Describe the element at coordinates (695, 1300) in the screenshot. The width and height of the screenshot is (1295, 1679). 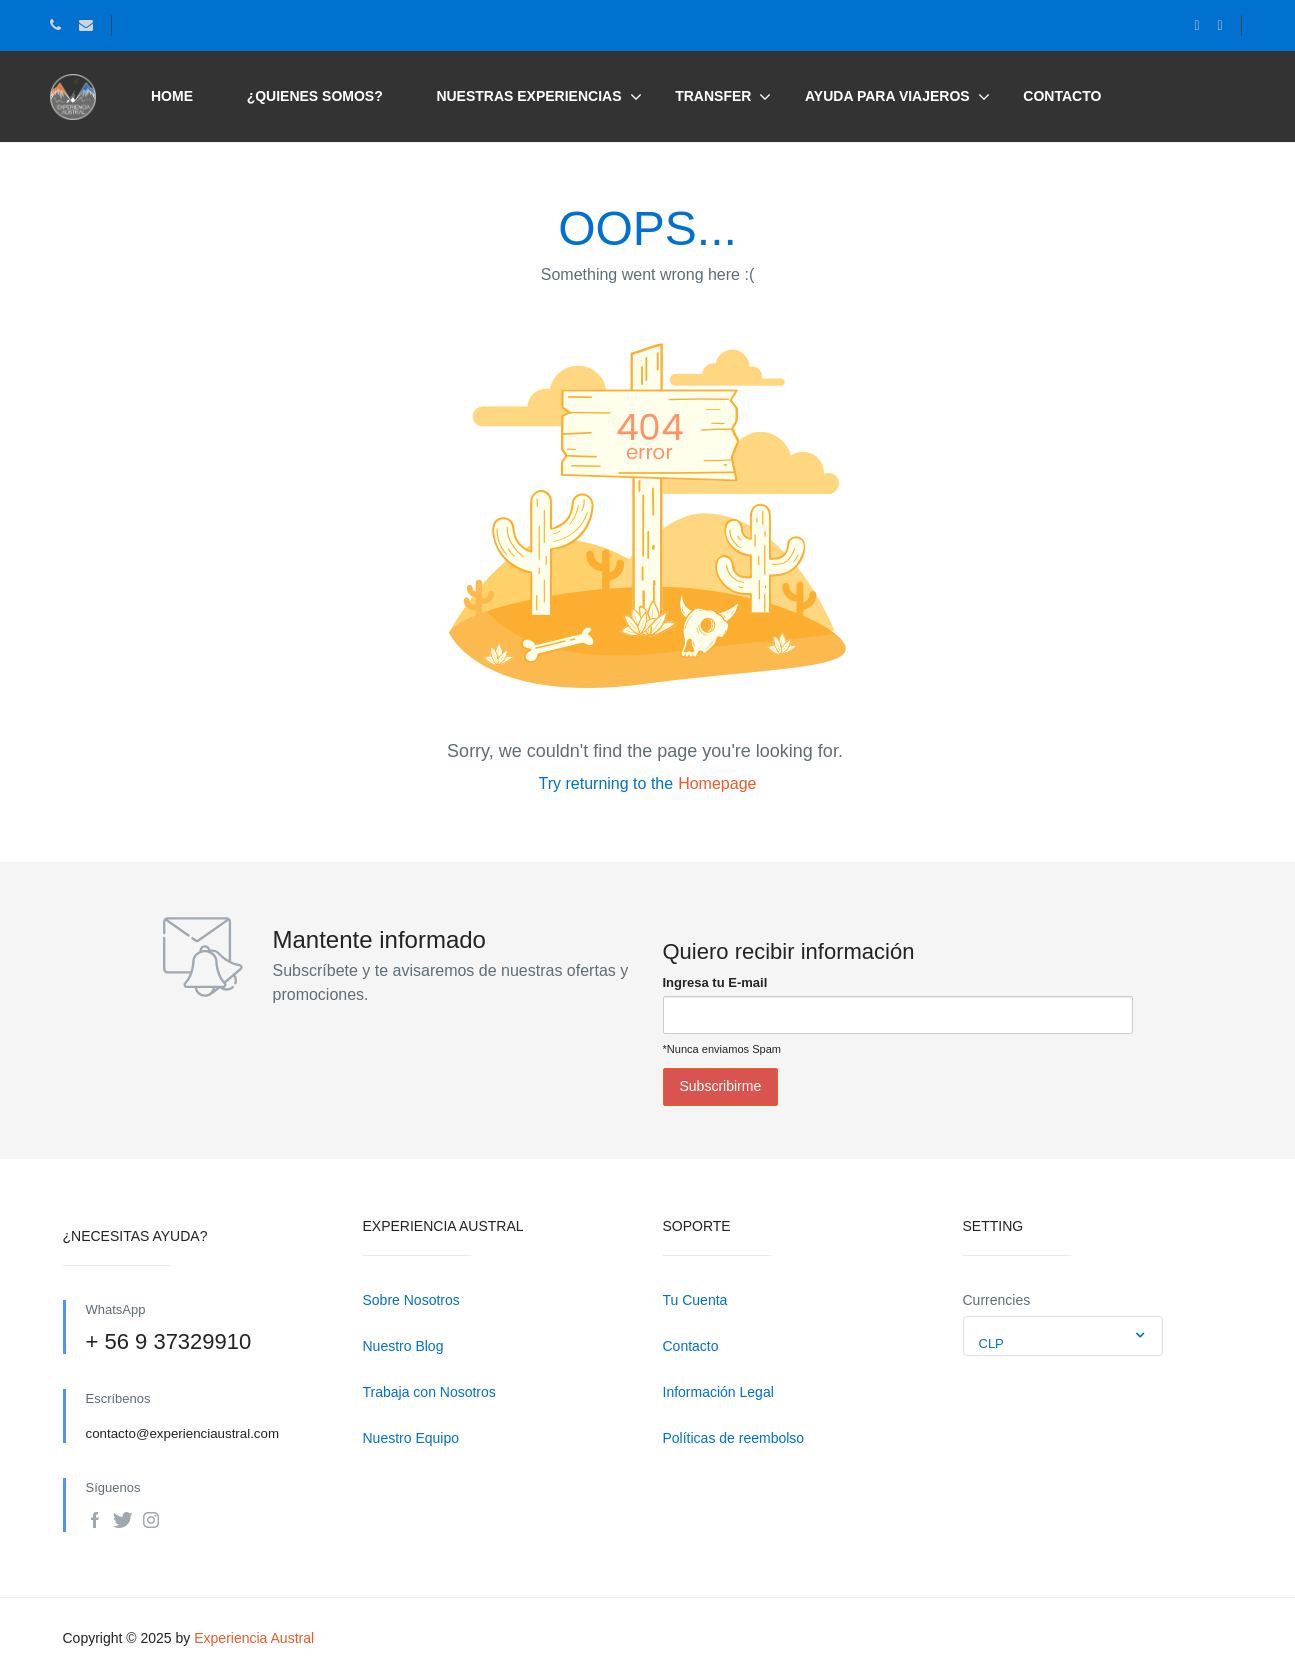
I see `Tu Cuenta` at that location.